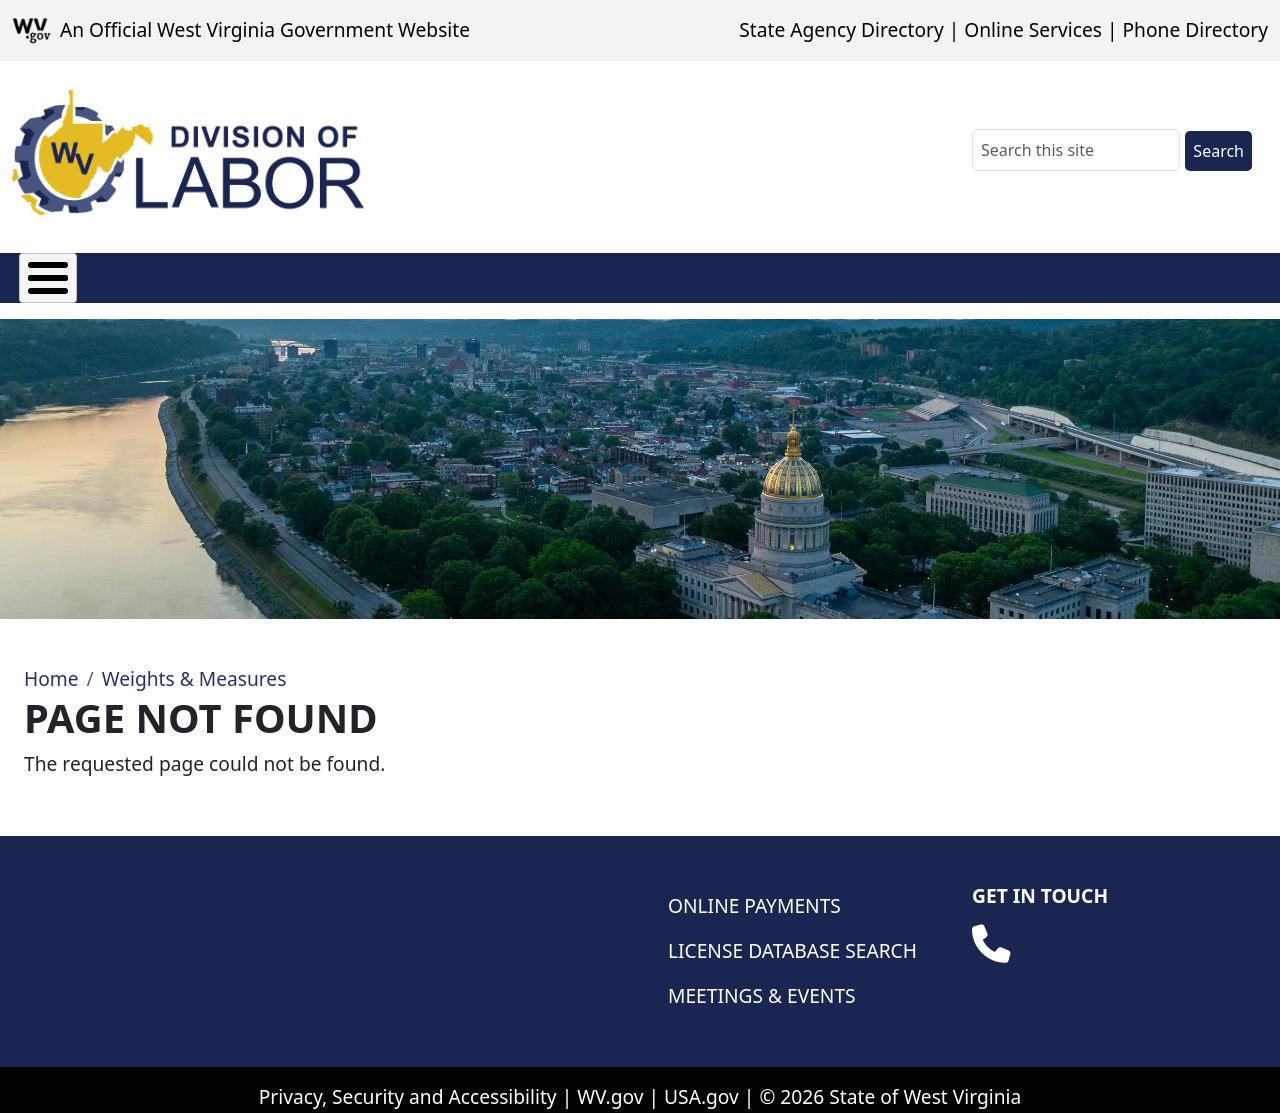 The width and height of the screenshot is (1280, 1113). Describe the element at coordinates (1195, 29) in the screenshot. I see `Phone Directory` at that location.